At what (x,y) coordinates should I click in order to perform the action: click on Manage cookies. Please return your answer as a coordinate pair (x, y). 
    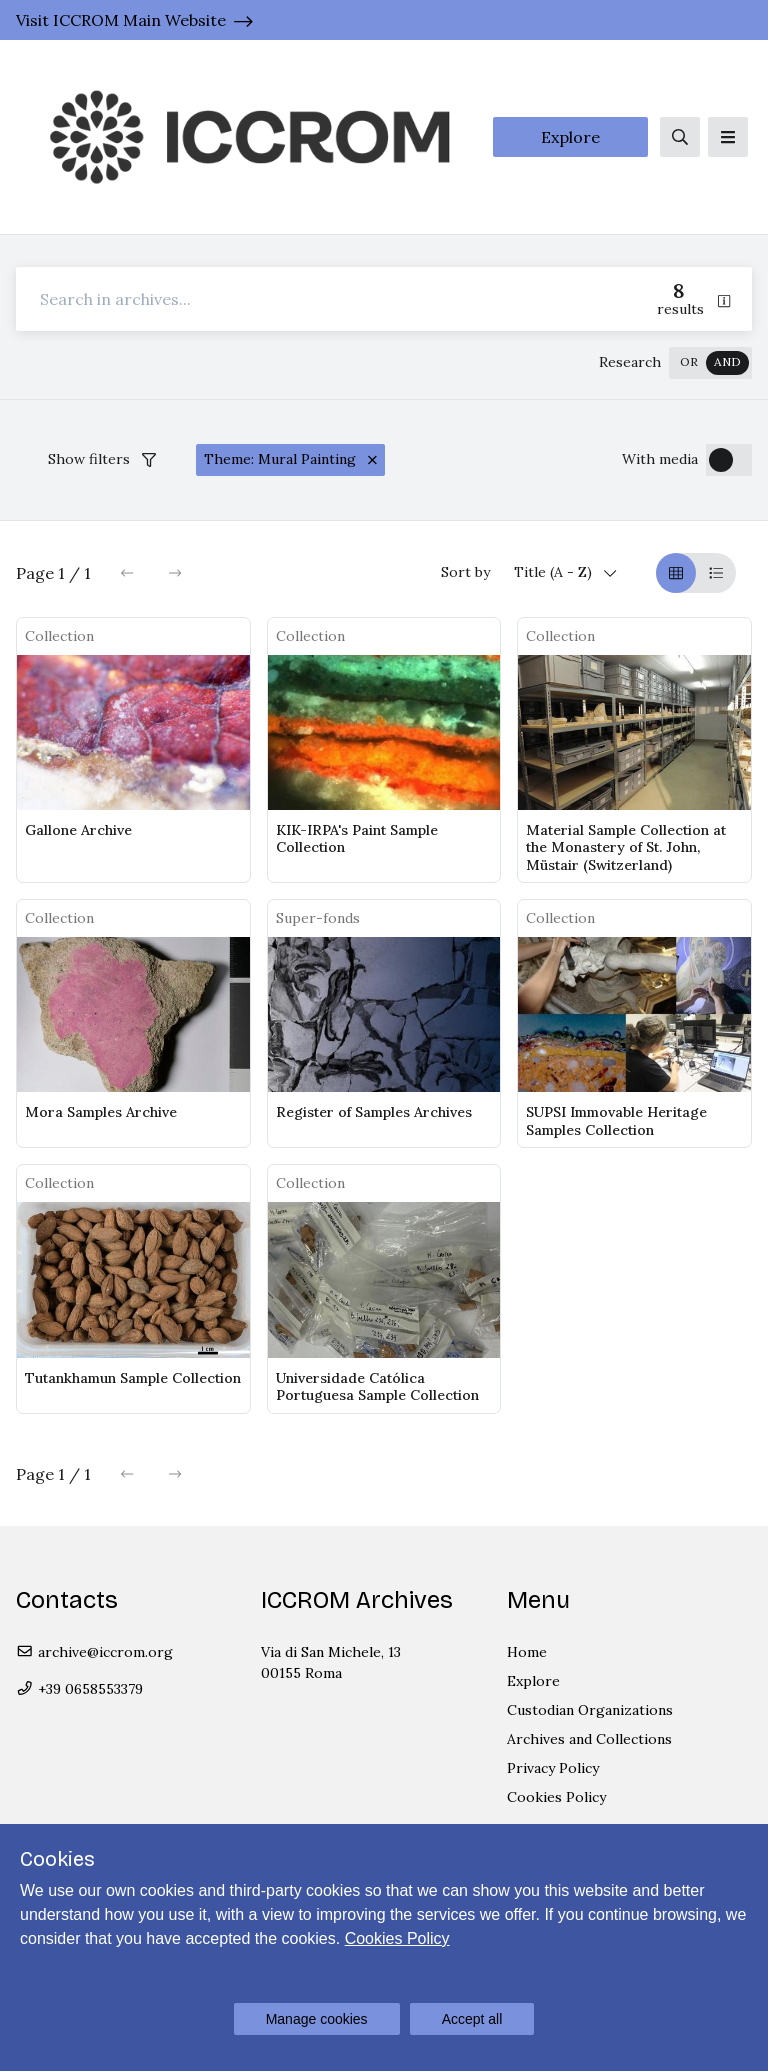
    Looking at the image, I should click on (317, 2019).